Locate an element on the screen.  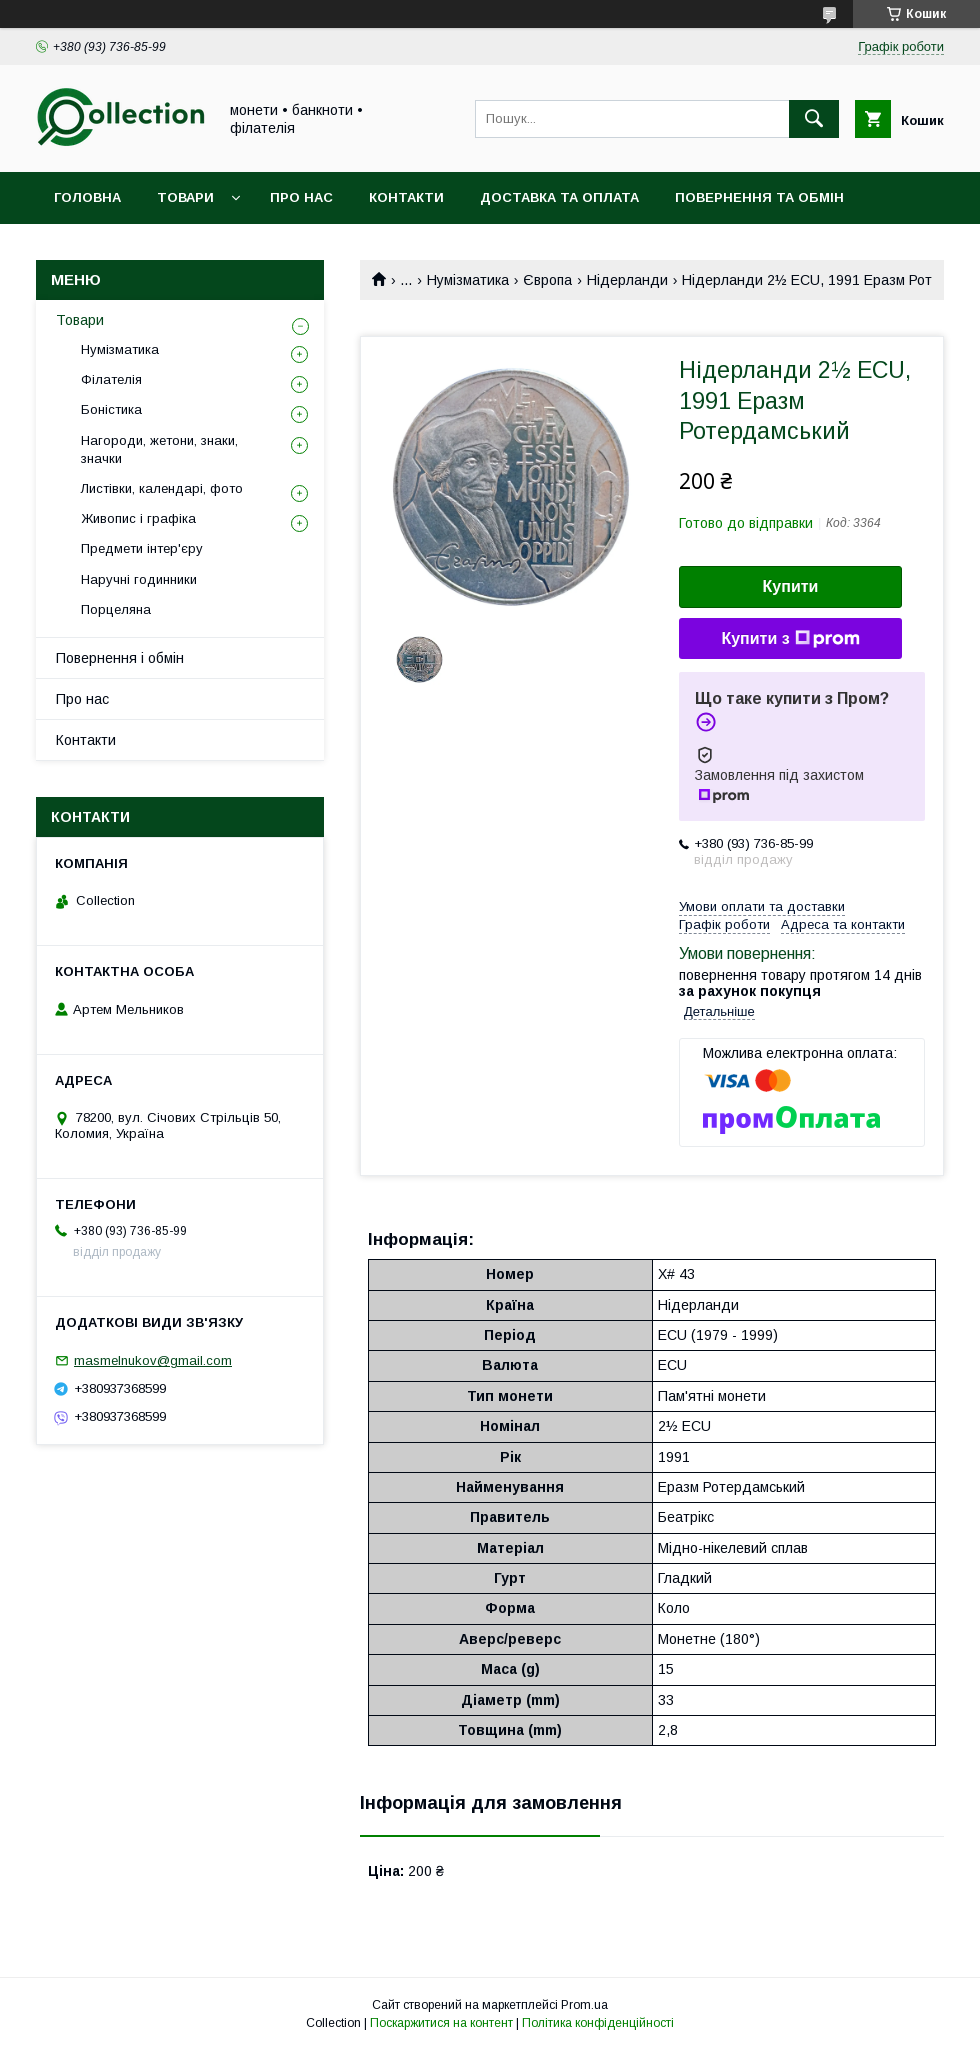
Повернення і обмін is located at coordinates (120, 658).